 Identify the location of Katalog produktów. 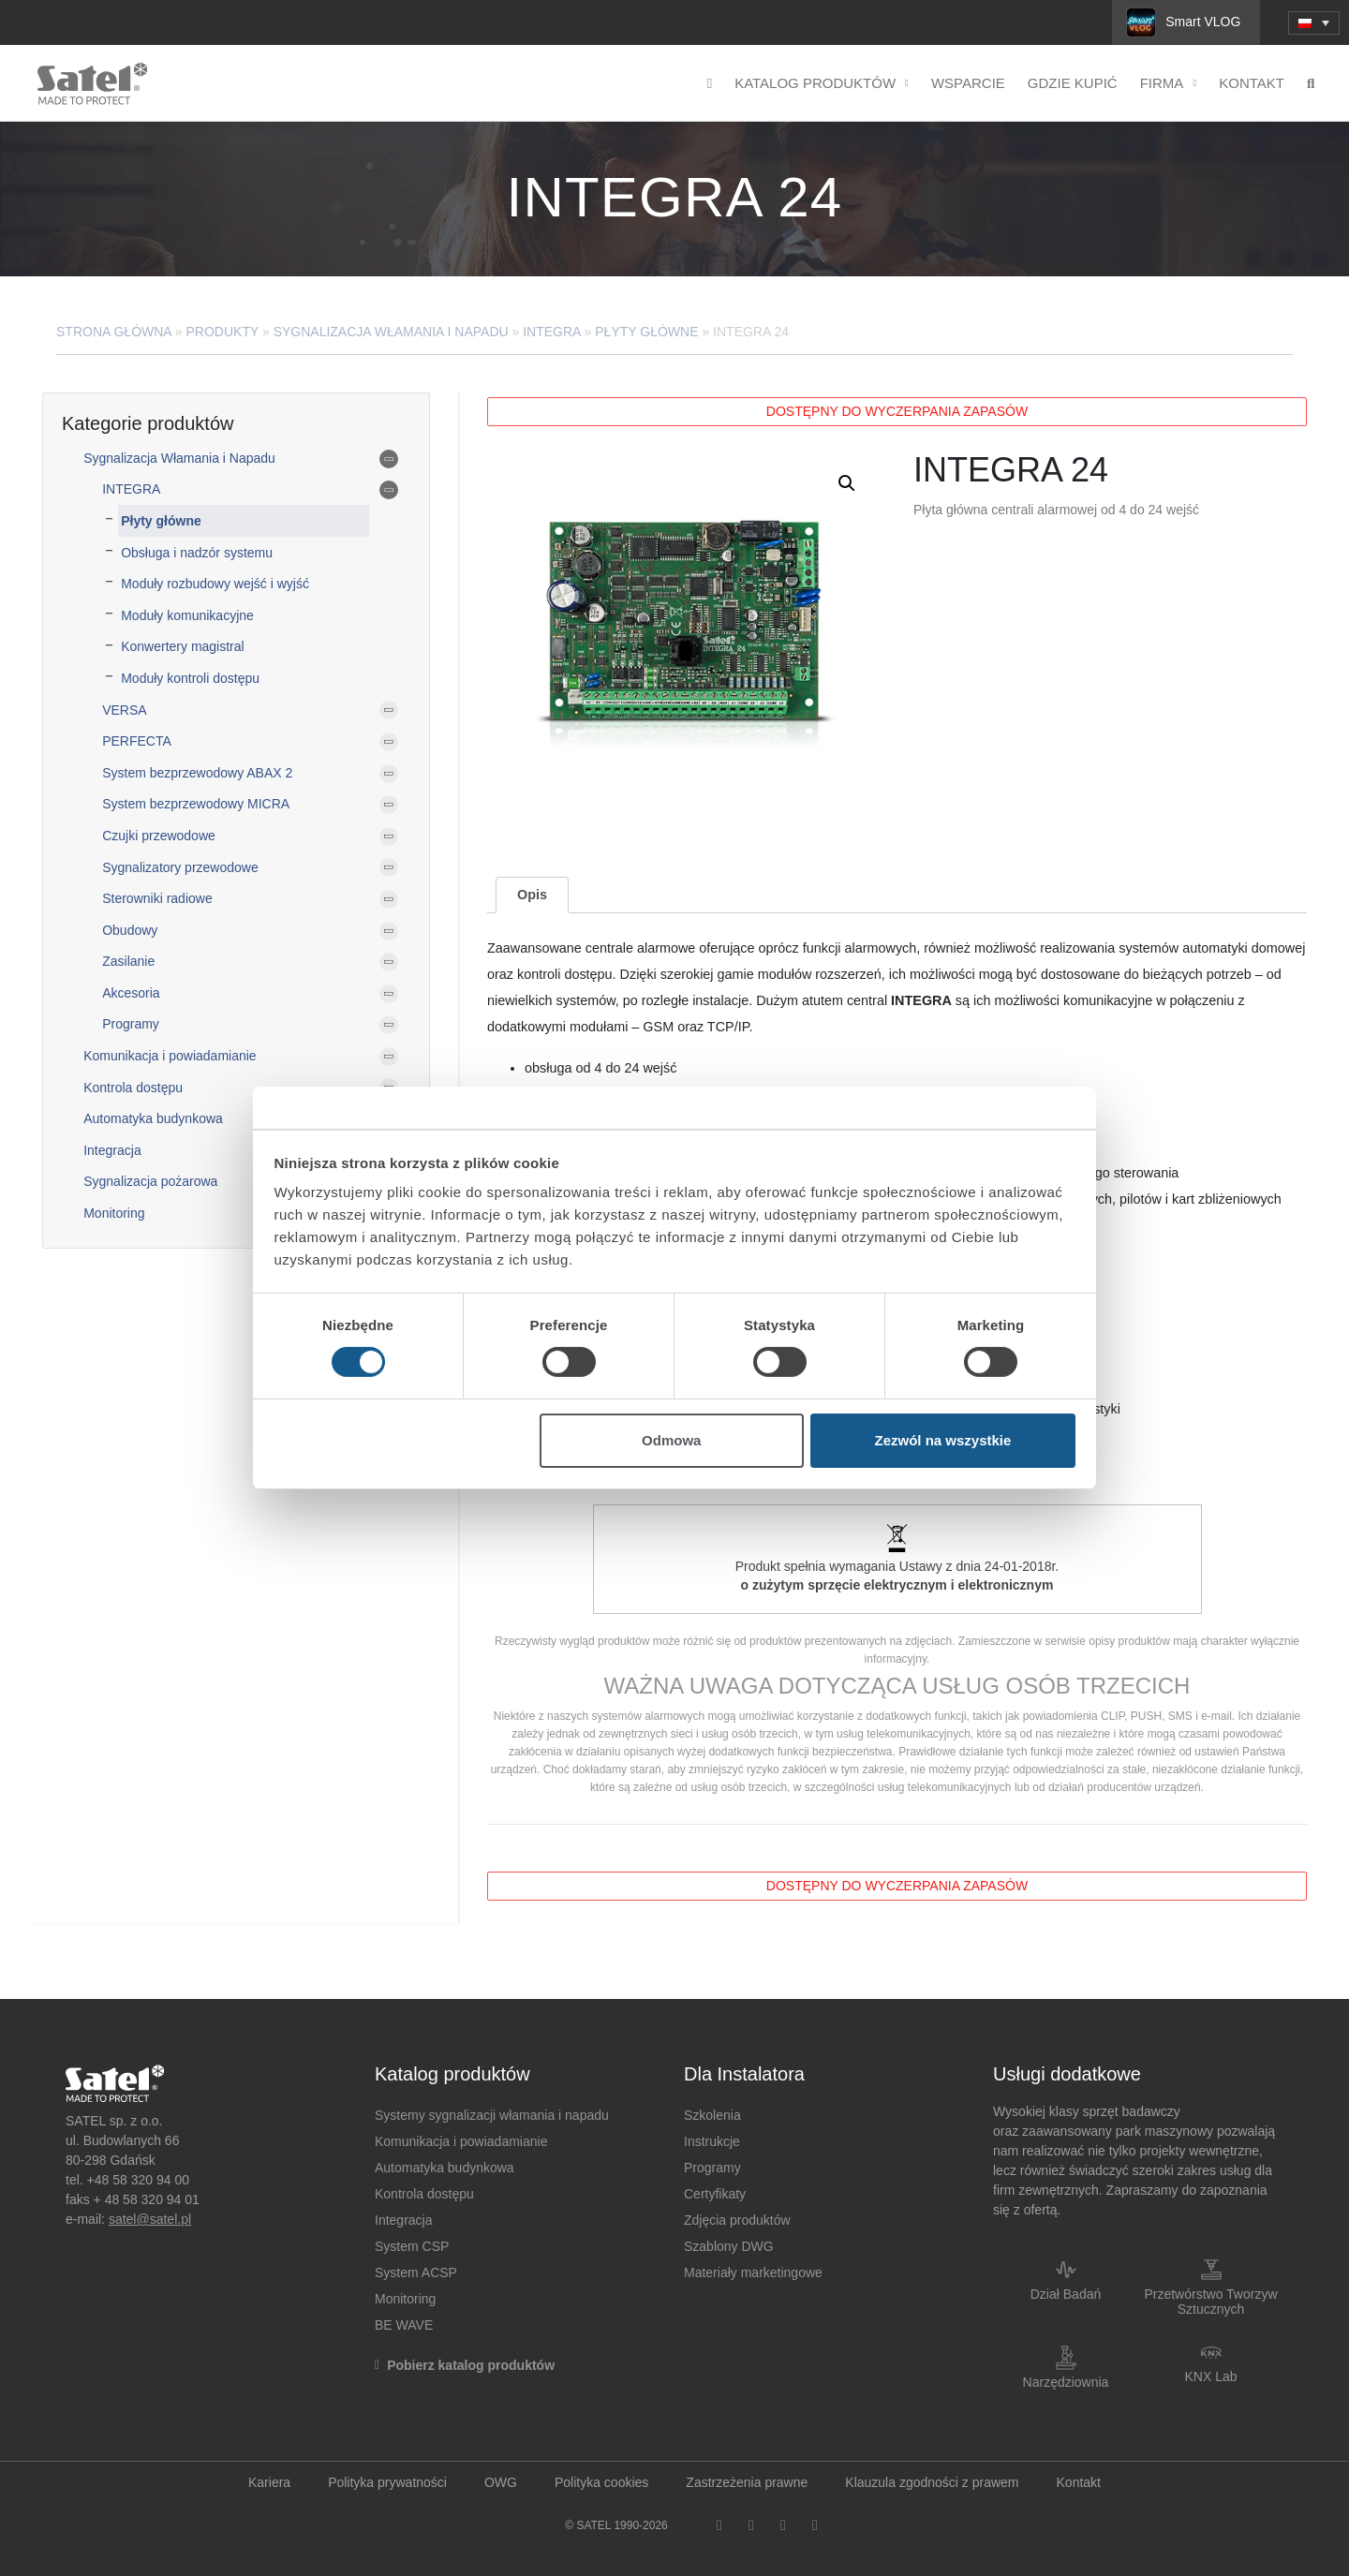
(821, 83).